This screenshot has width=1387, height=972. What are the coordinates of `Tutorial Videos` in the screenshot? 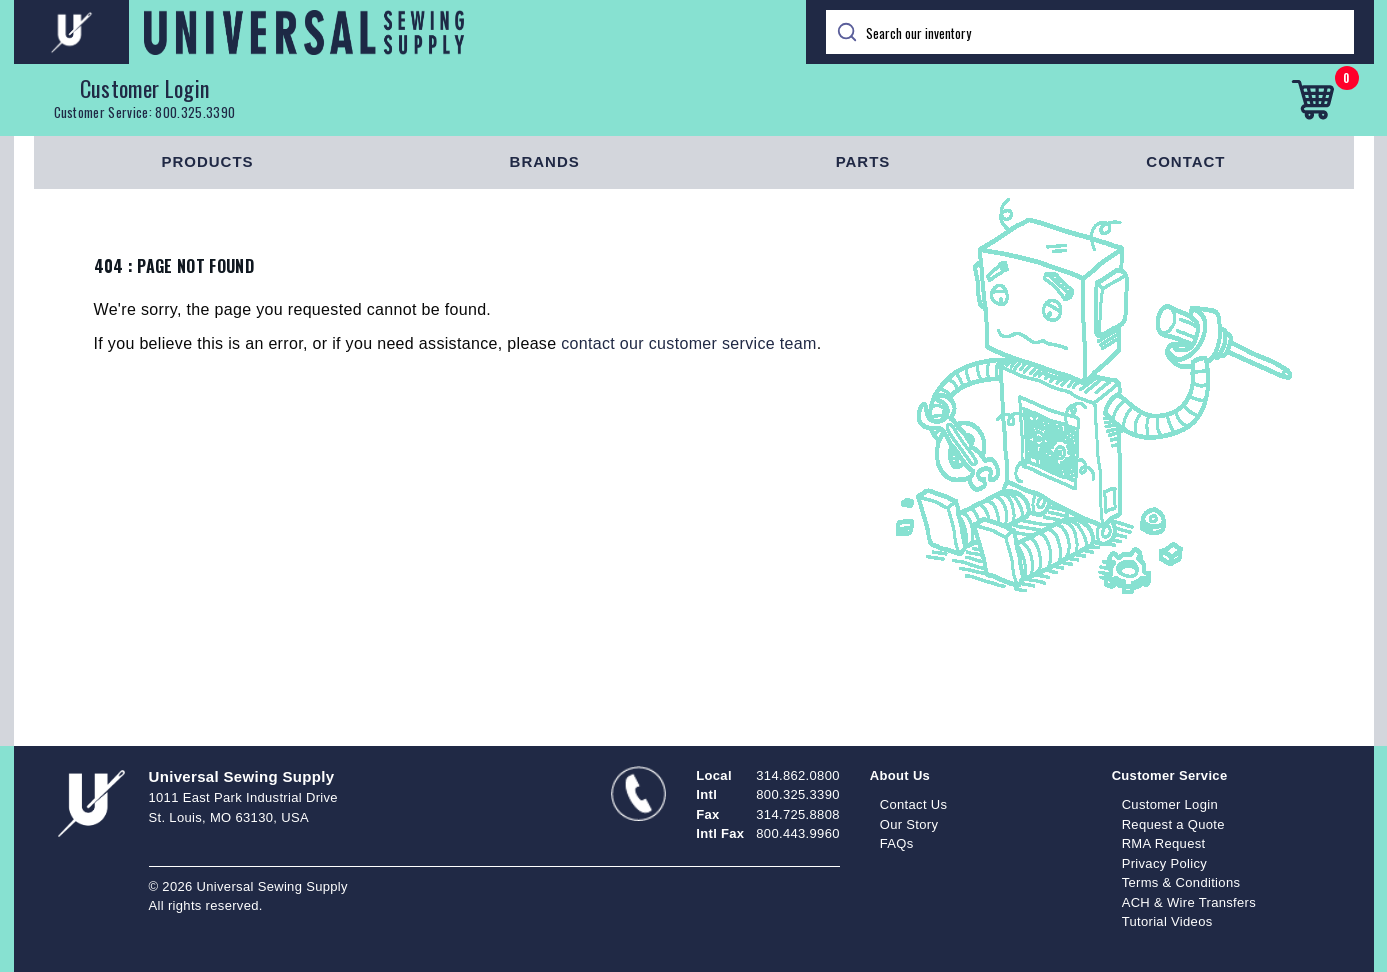 It's located at (1167, 921).